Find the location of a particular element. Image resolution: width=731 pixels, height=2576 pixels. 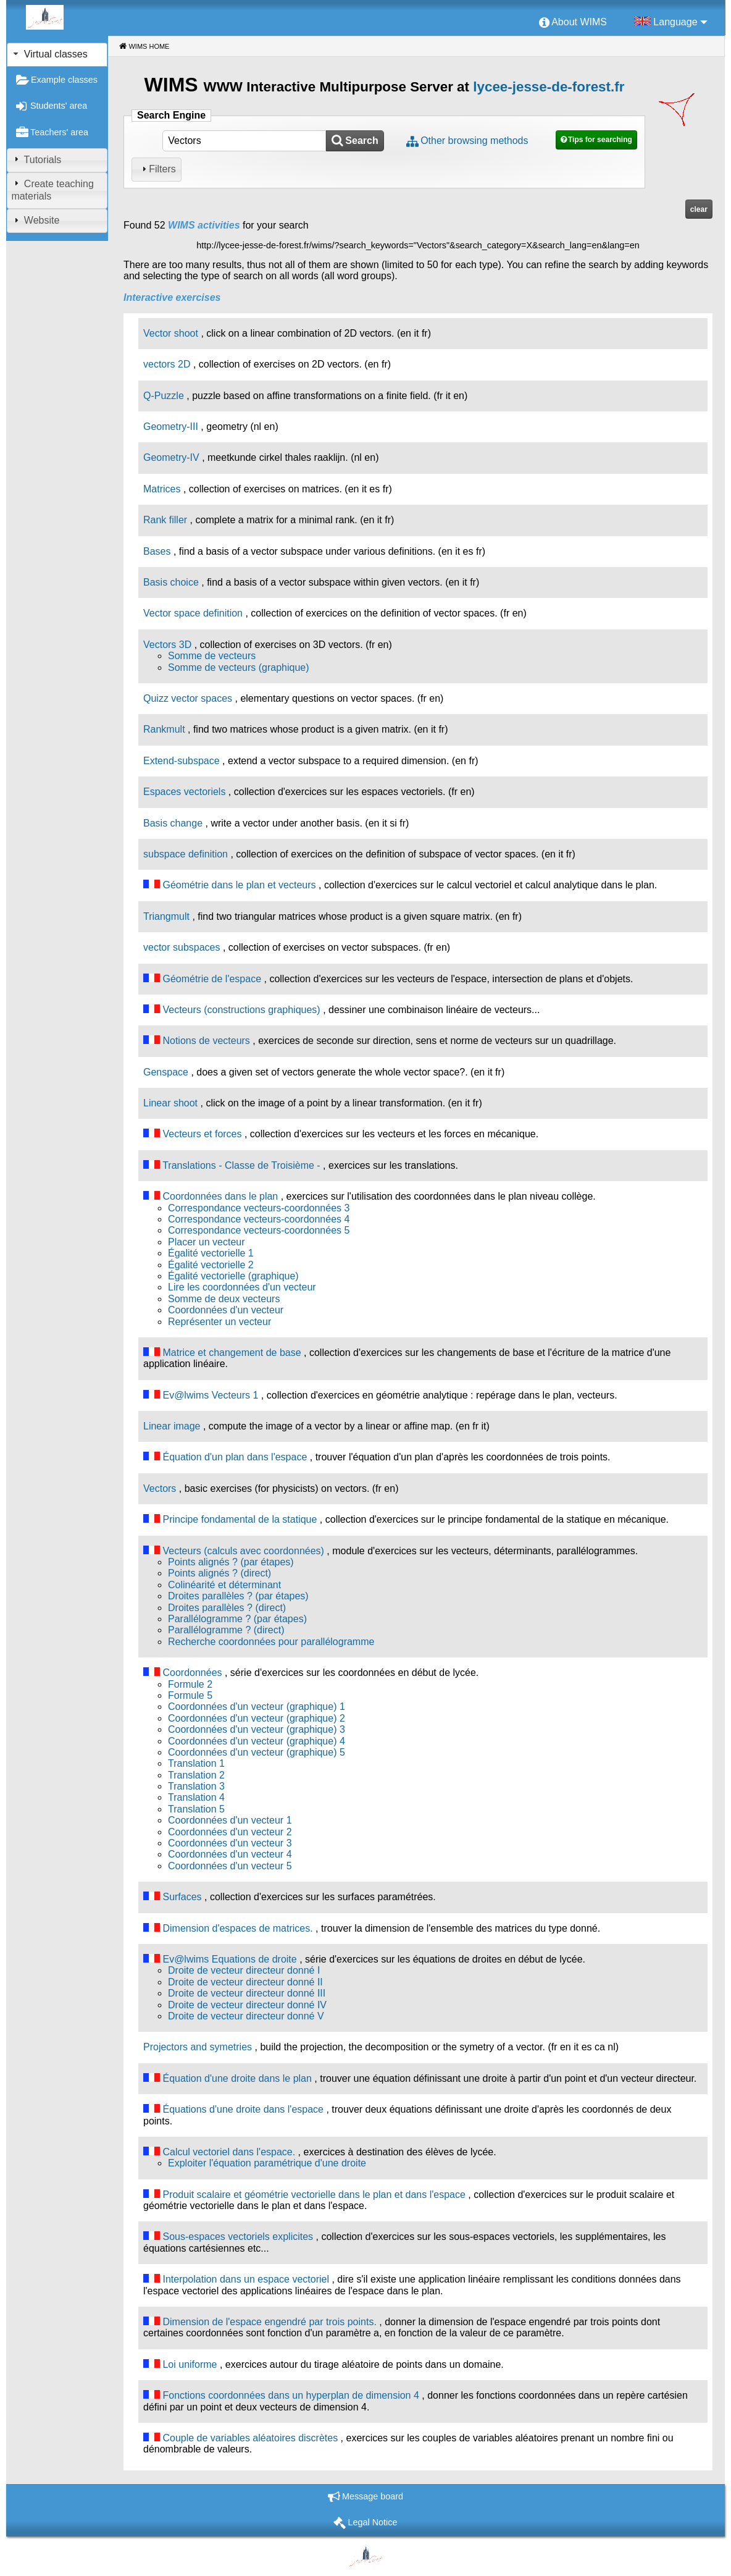

Droite de vecteur directeur donné II is located at coordinates (245, 1982).